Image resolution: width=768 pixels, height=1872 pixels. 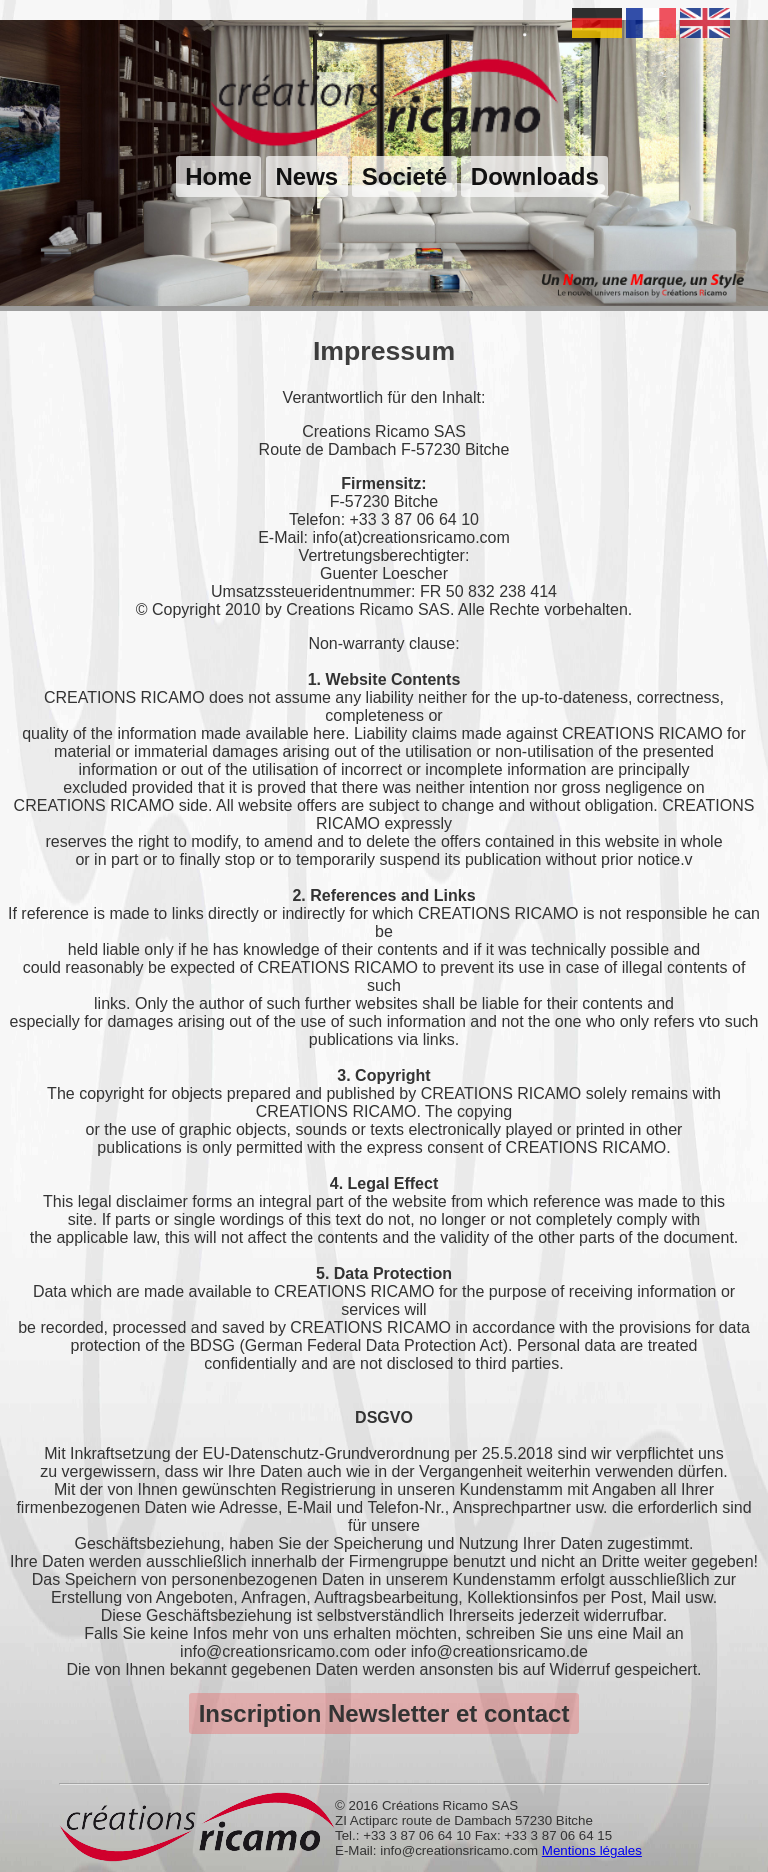 What do you see at coordinates (404, 176) in the screenshot?
I see `Societé` at bounding box center [404, 176].